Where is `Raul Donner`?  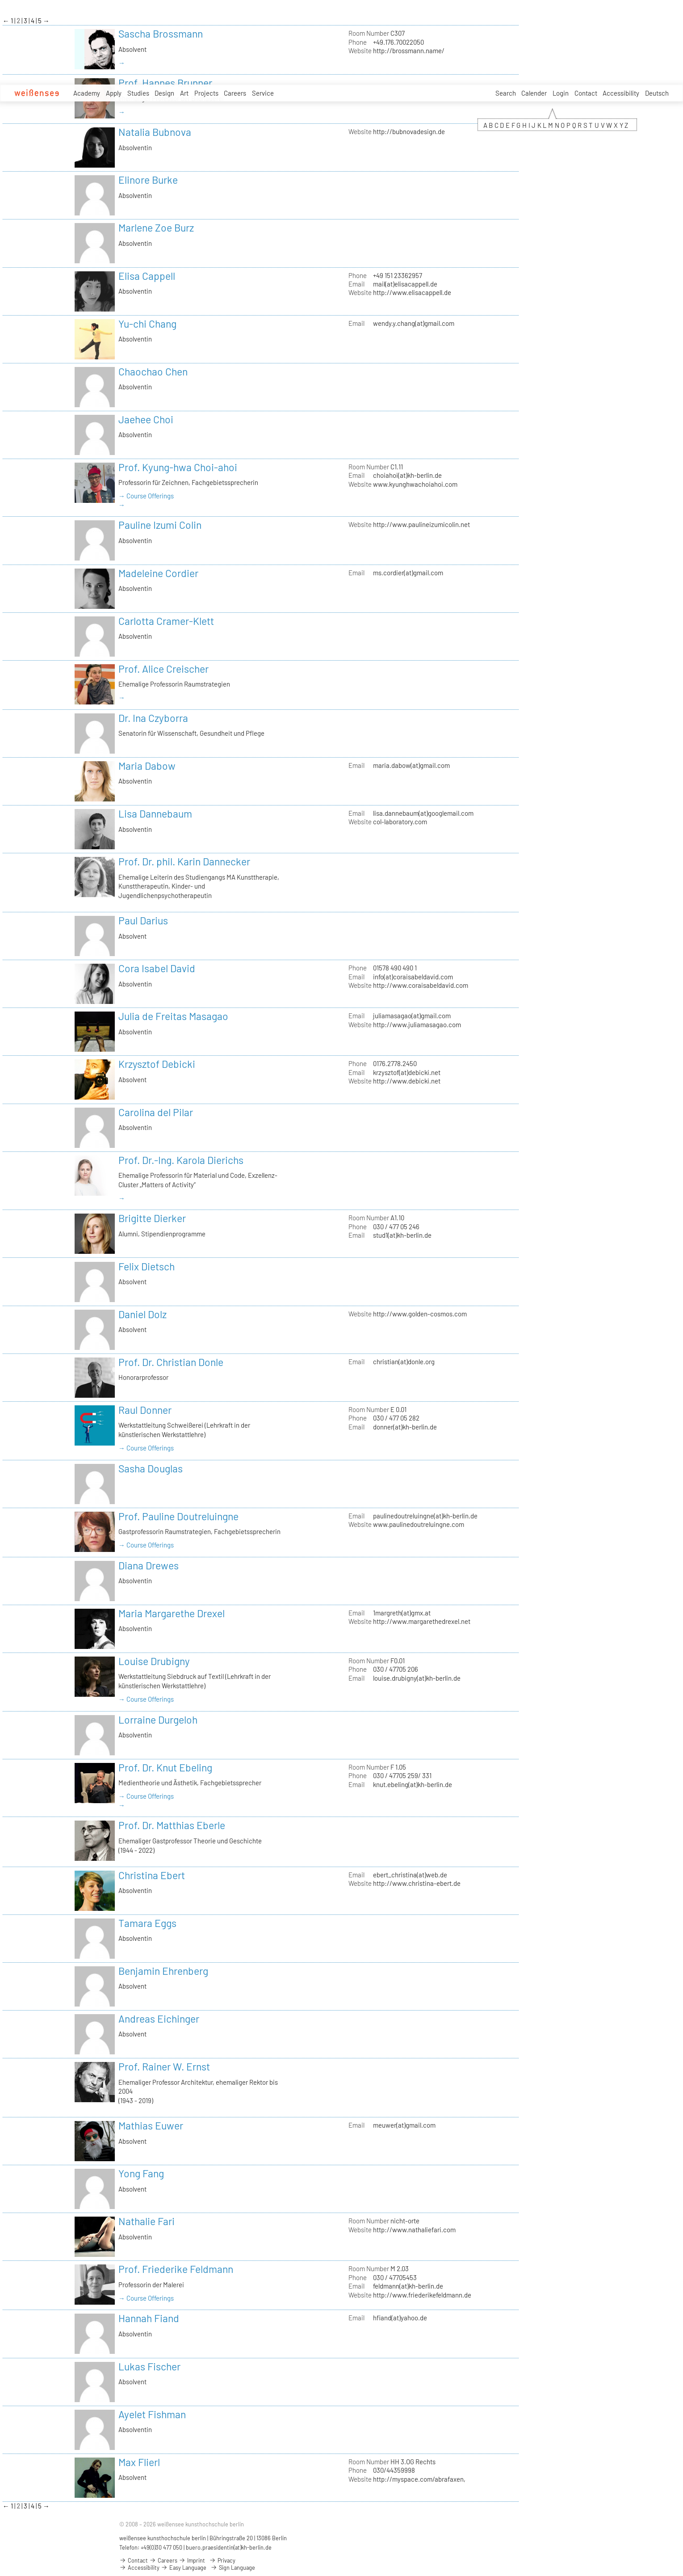 Raul Donner is located at coordinates (145, 1410).